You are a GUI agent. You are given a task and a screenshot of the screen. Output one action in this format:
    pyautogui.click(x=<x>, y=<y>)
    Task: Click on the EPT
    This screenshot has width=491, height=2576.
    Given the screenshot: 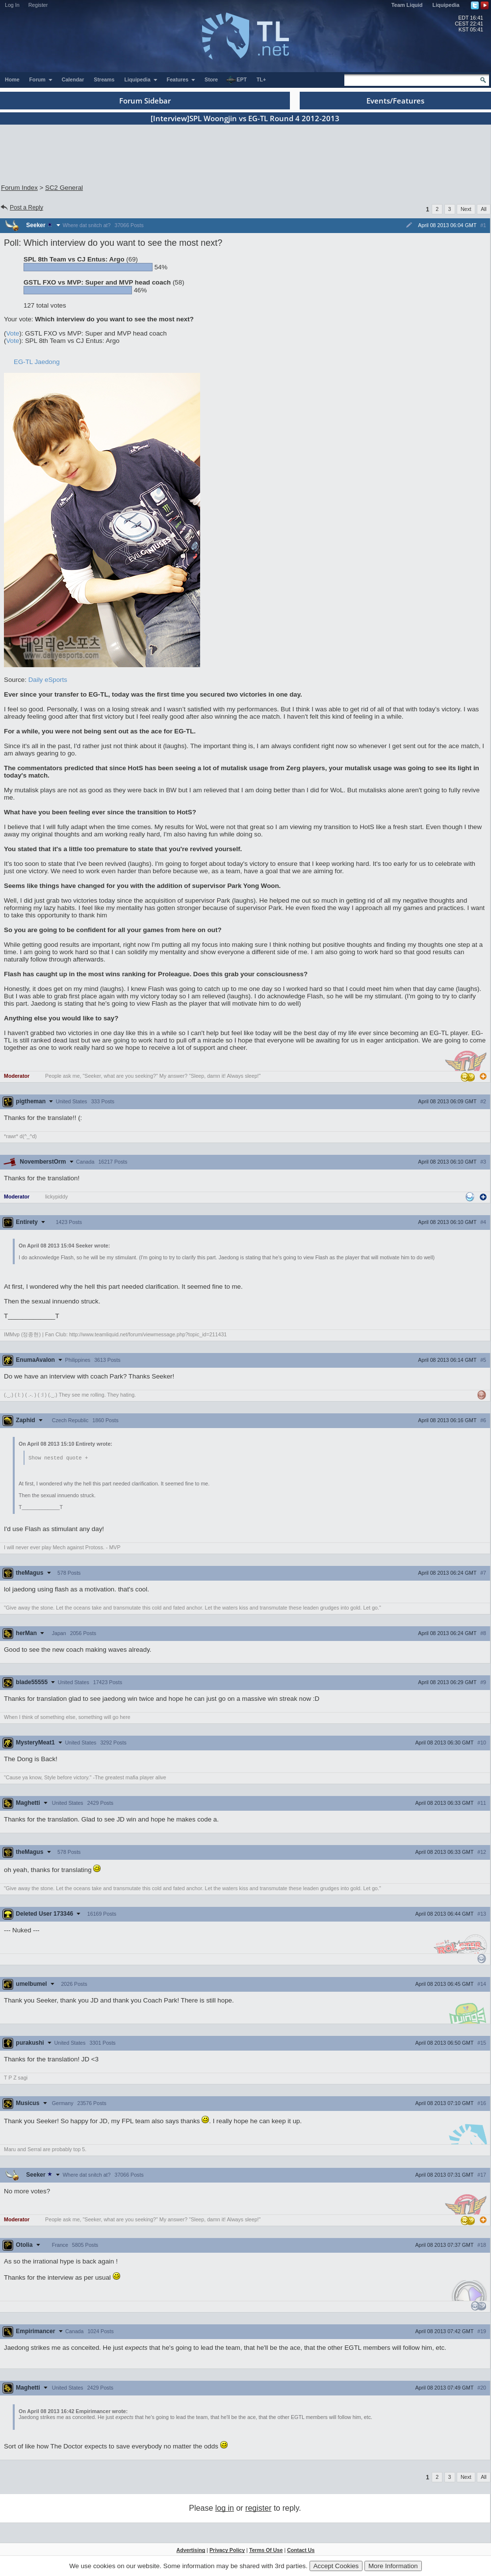 What is the action you would take?
    pyautogui.click(x=236, y=80)
    